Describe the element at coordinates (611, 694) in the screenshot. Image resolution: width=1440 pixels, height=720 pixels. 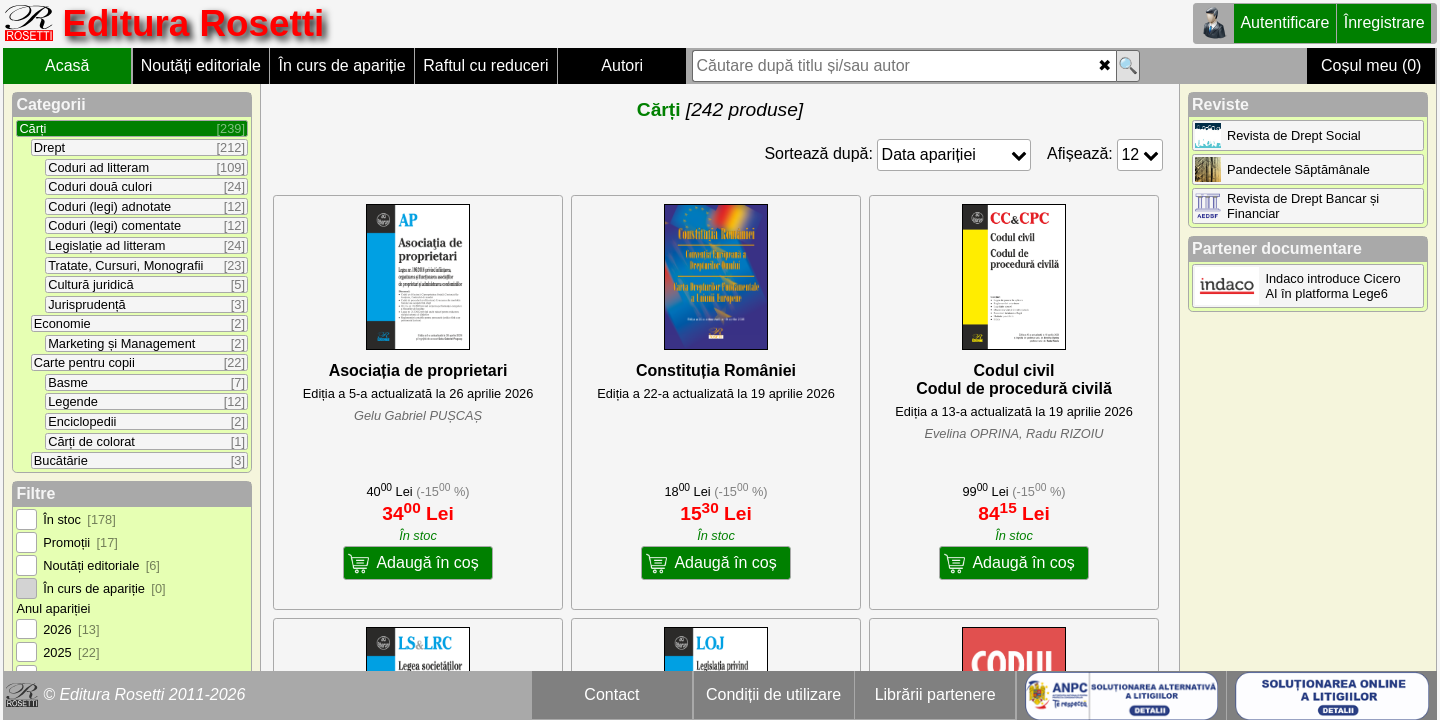
I see `Contact` at that location.